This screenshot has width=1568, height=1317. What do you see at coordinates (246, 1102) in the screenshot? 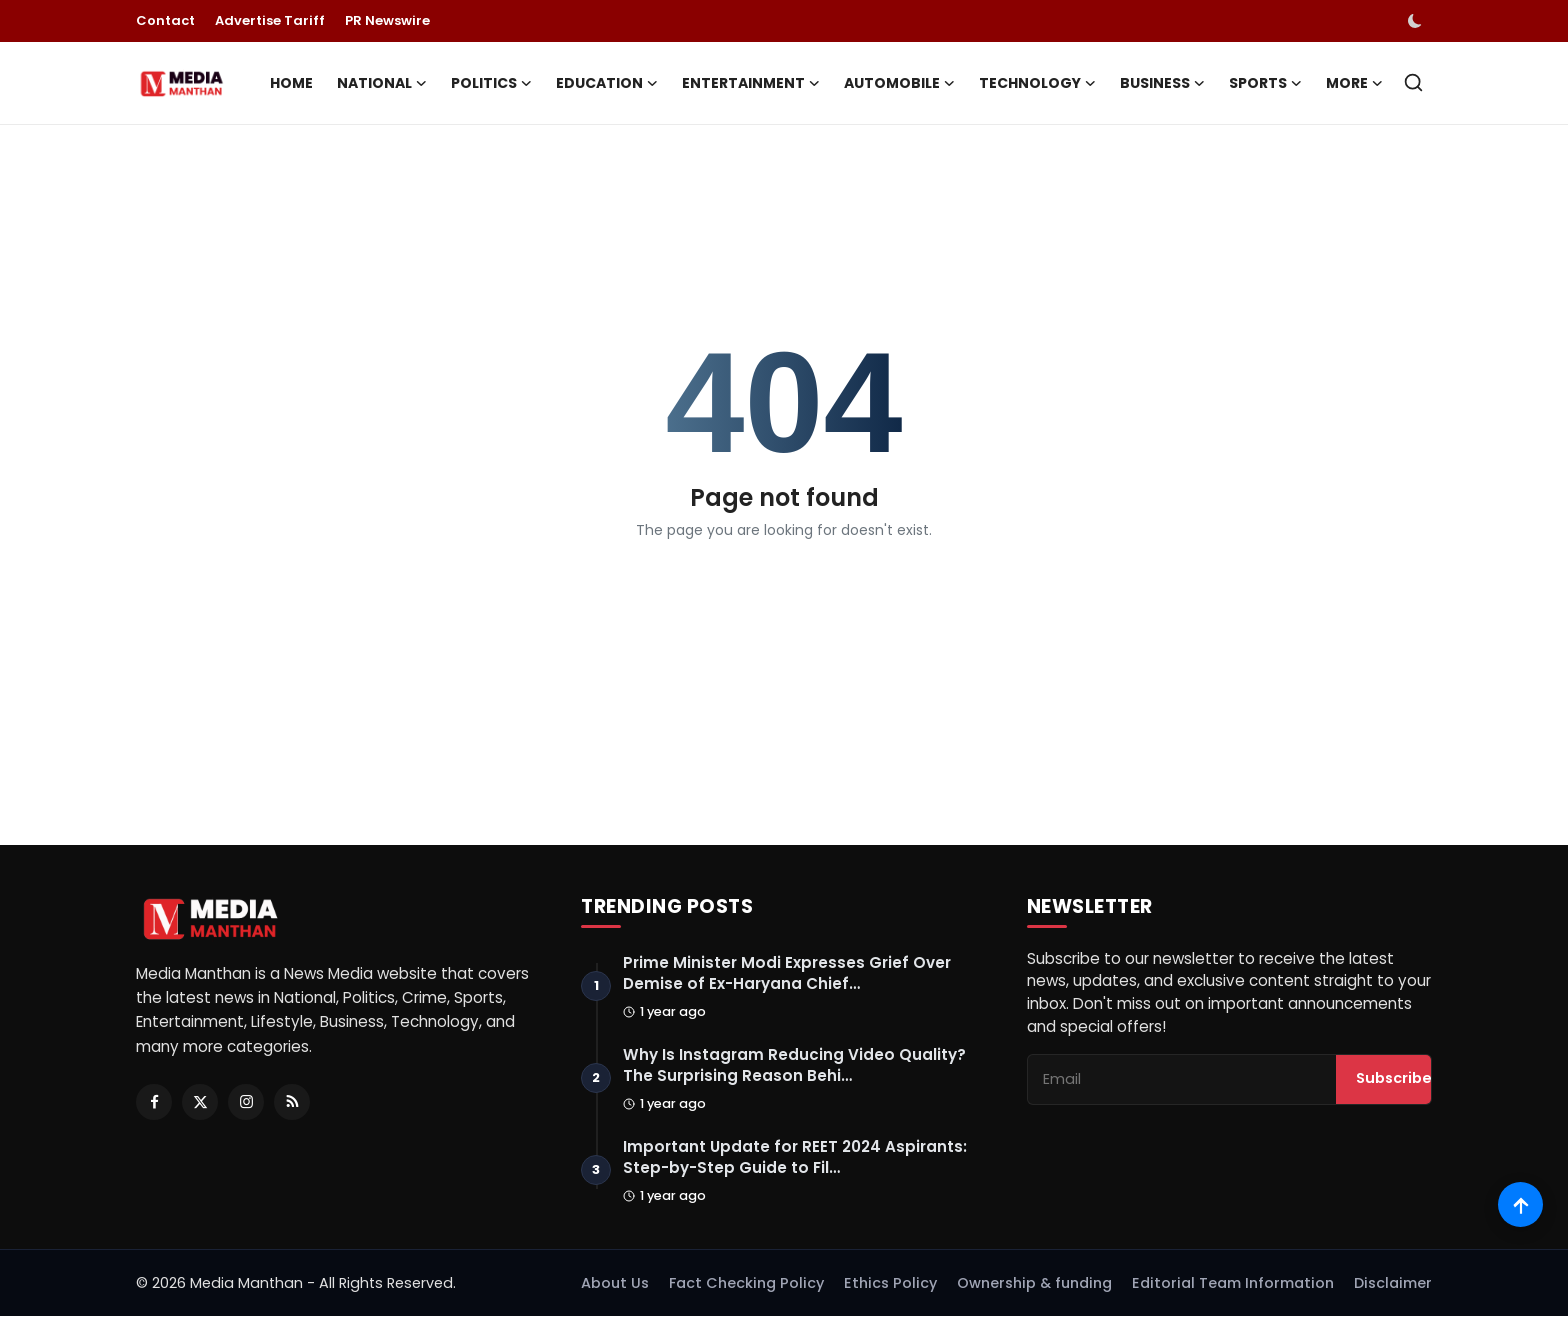
I see `[Instagram]` at bounding box center [246, 1102].